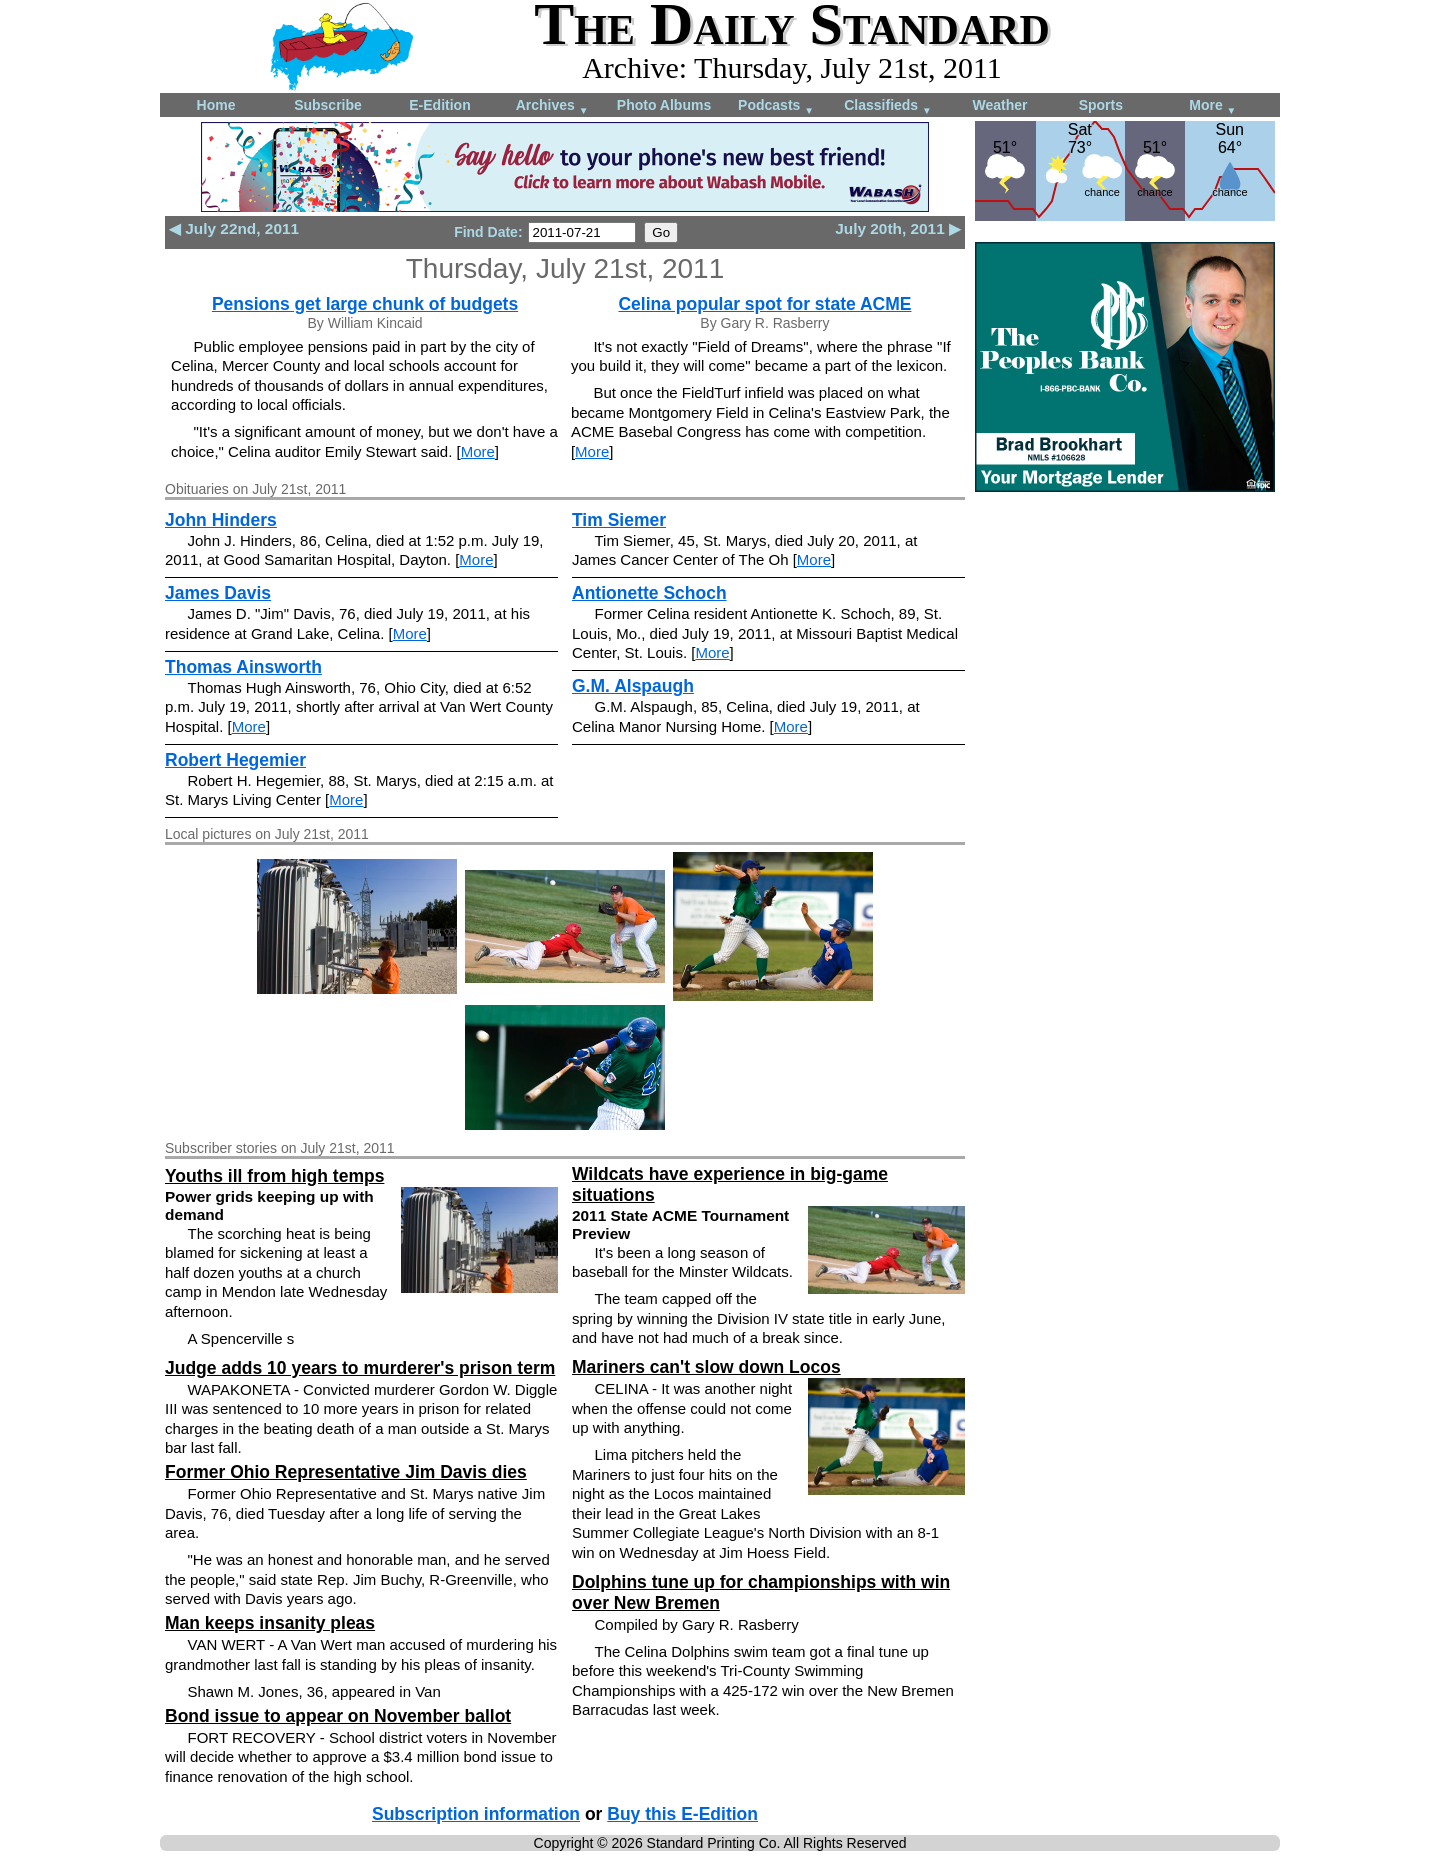 The image size is (1440, 1857). What do you see at coordinates (216, 105) in the screenshot?
I see `Home` at bounding box center [216, 105].